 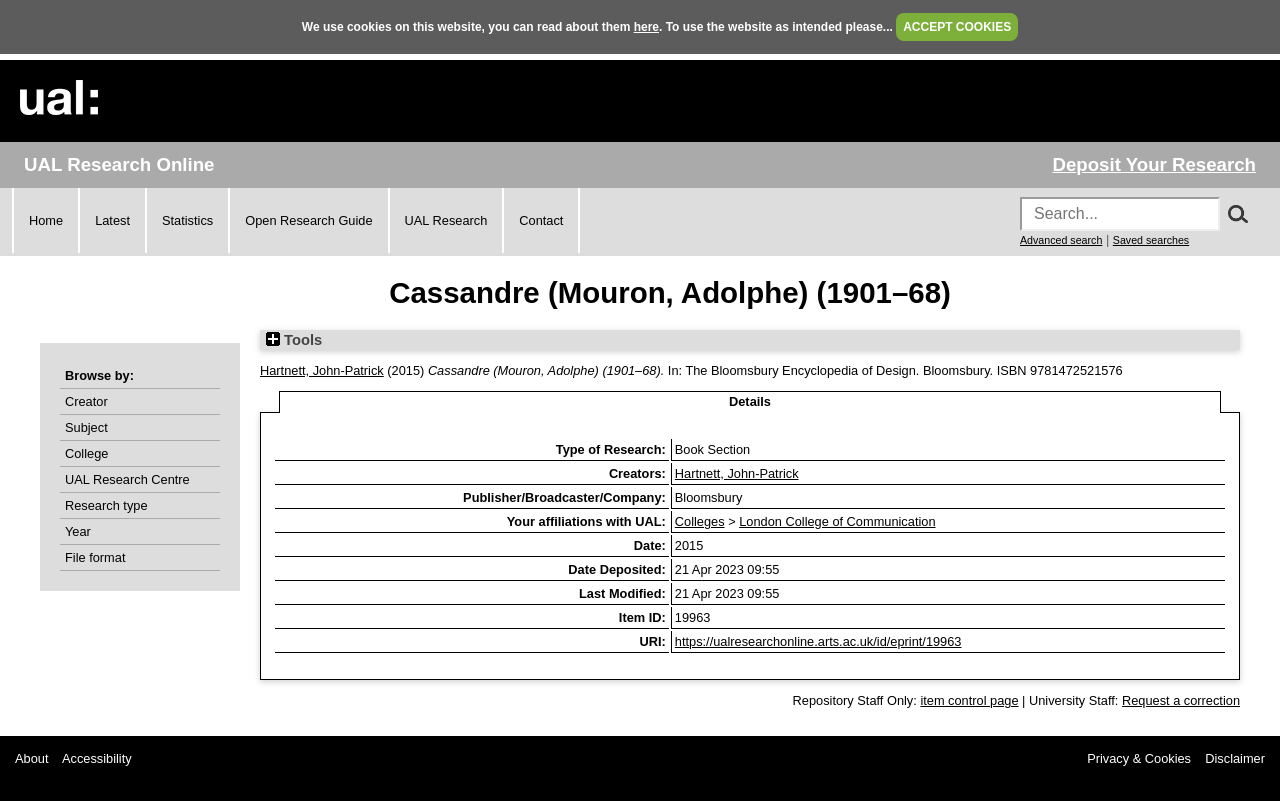 I want to click on Privacy & Cookies, so click(x=1139, y=758).